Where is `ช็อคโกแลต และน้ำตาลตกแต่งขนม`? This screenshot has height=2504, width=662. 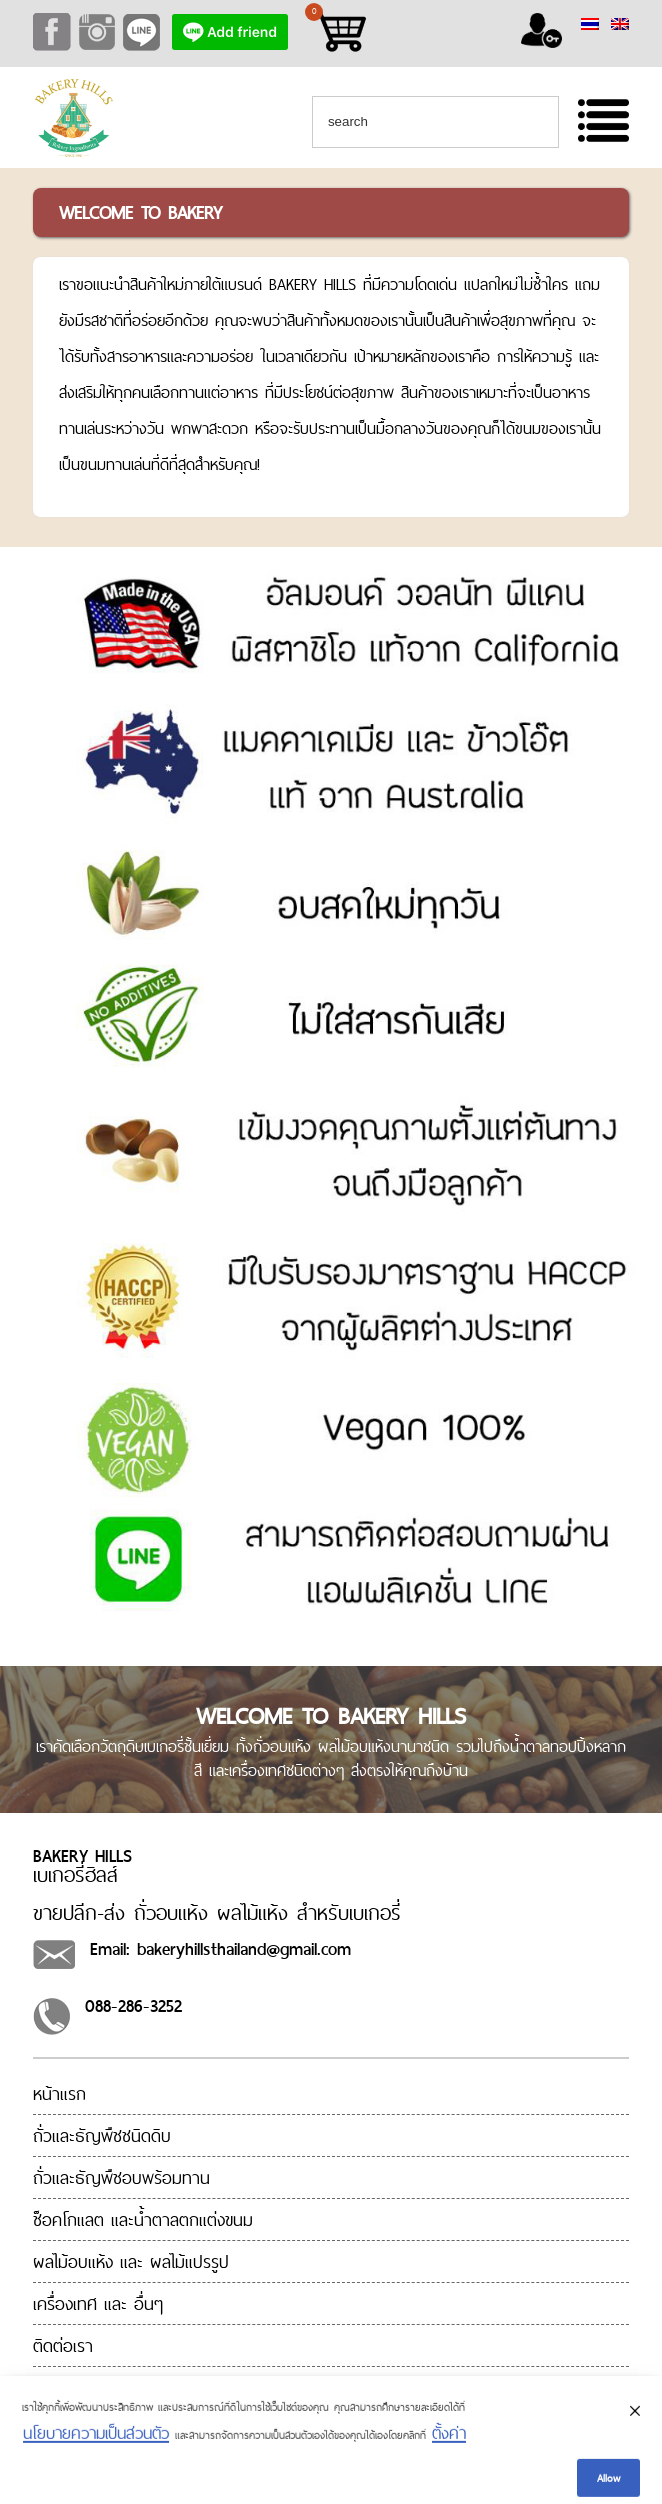 ช็อคโกแลต และน้ำตาลตกแต่งขนม is located at coordinates (143, 2219).